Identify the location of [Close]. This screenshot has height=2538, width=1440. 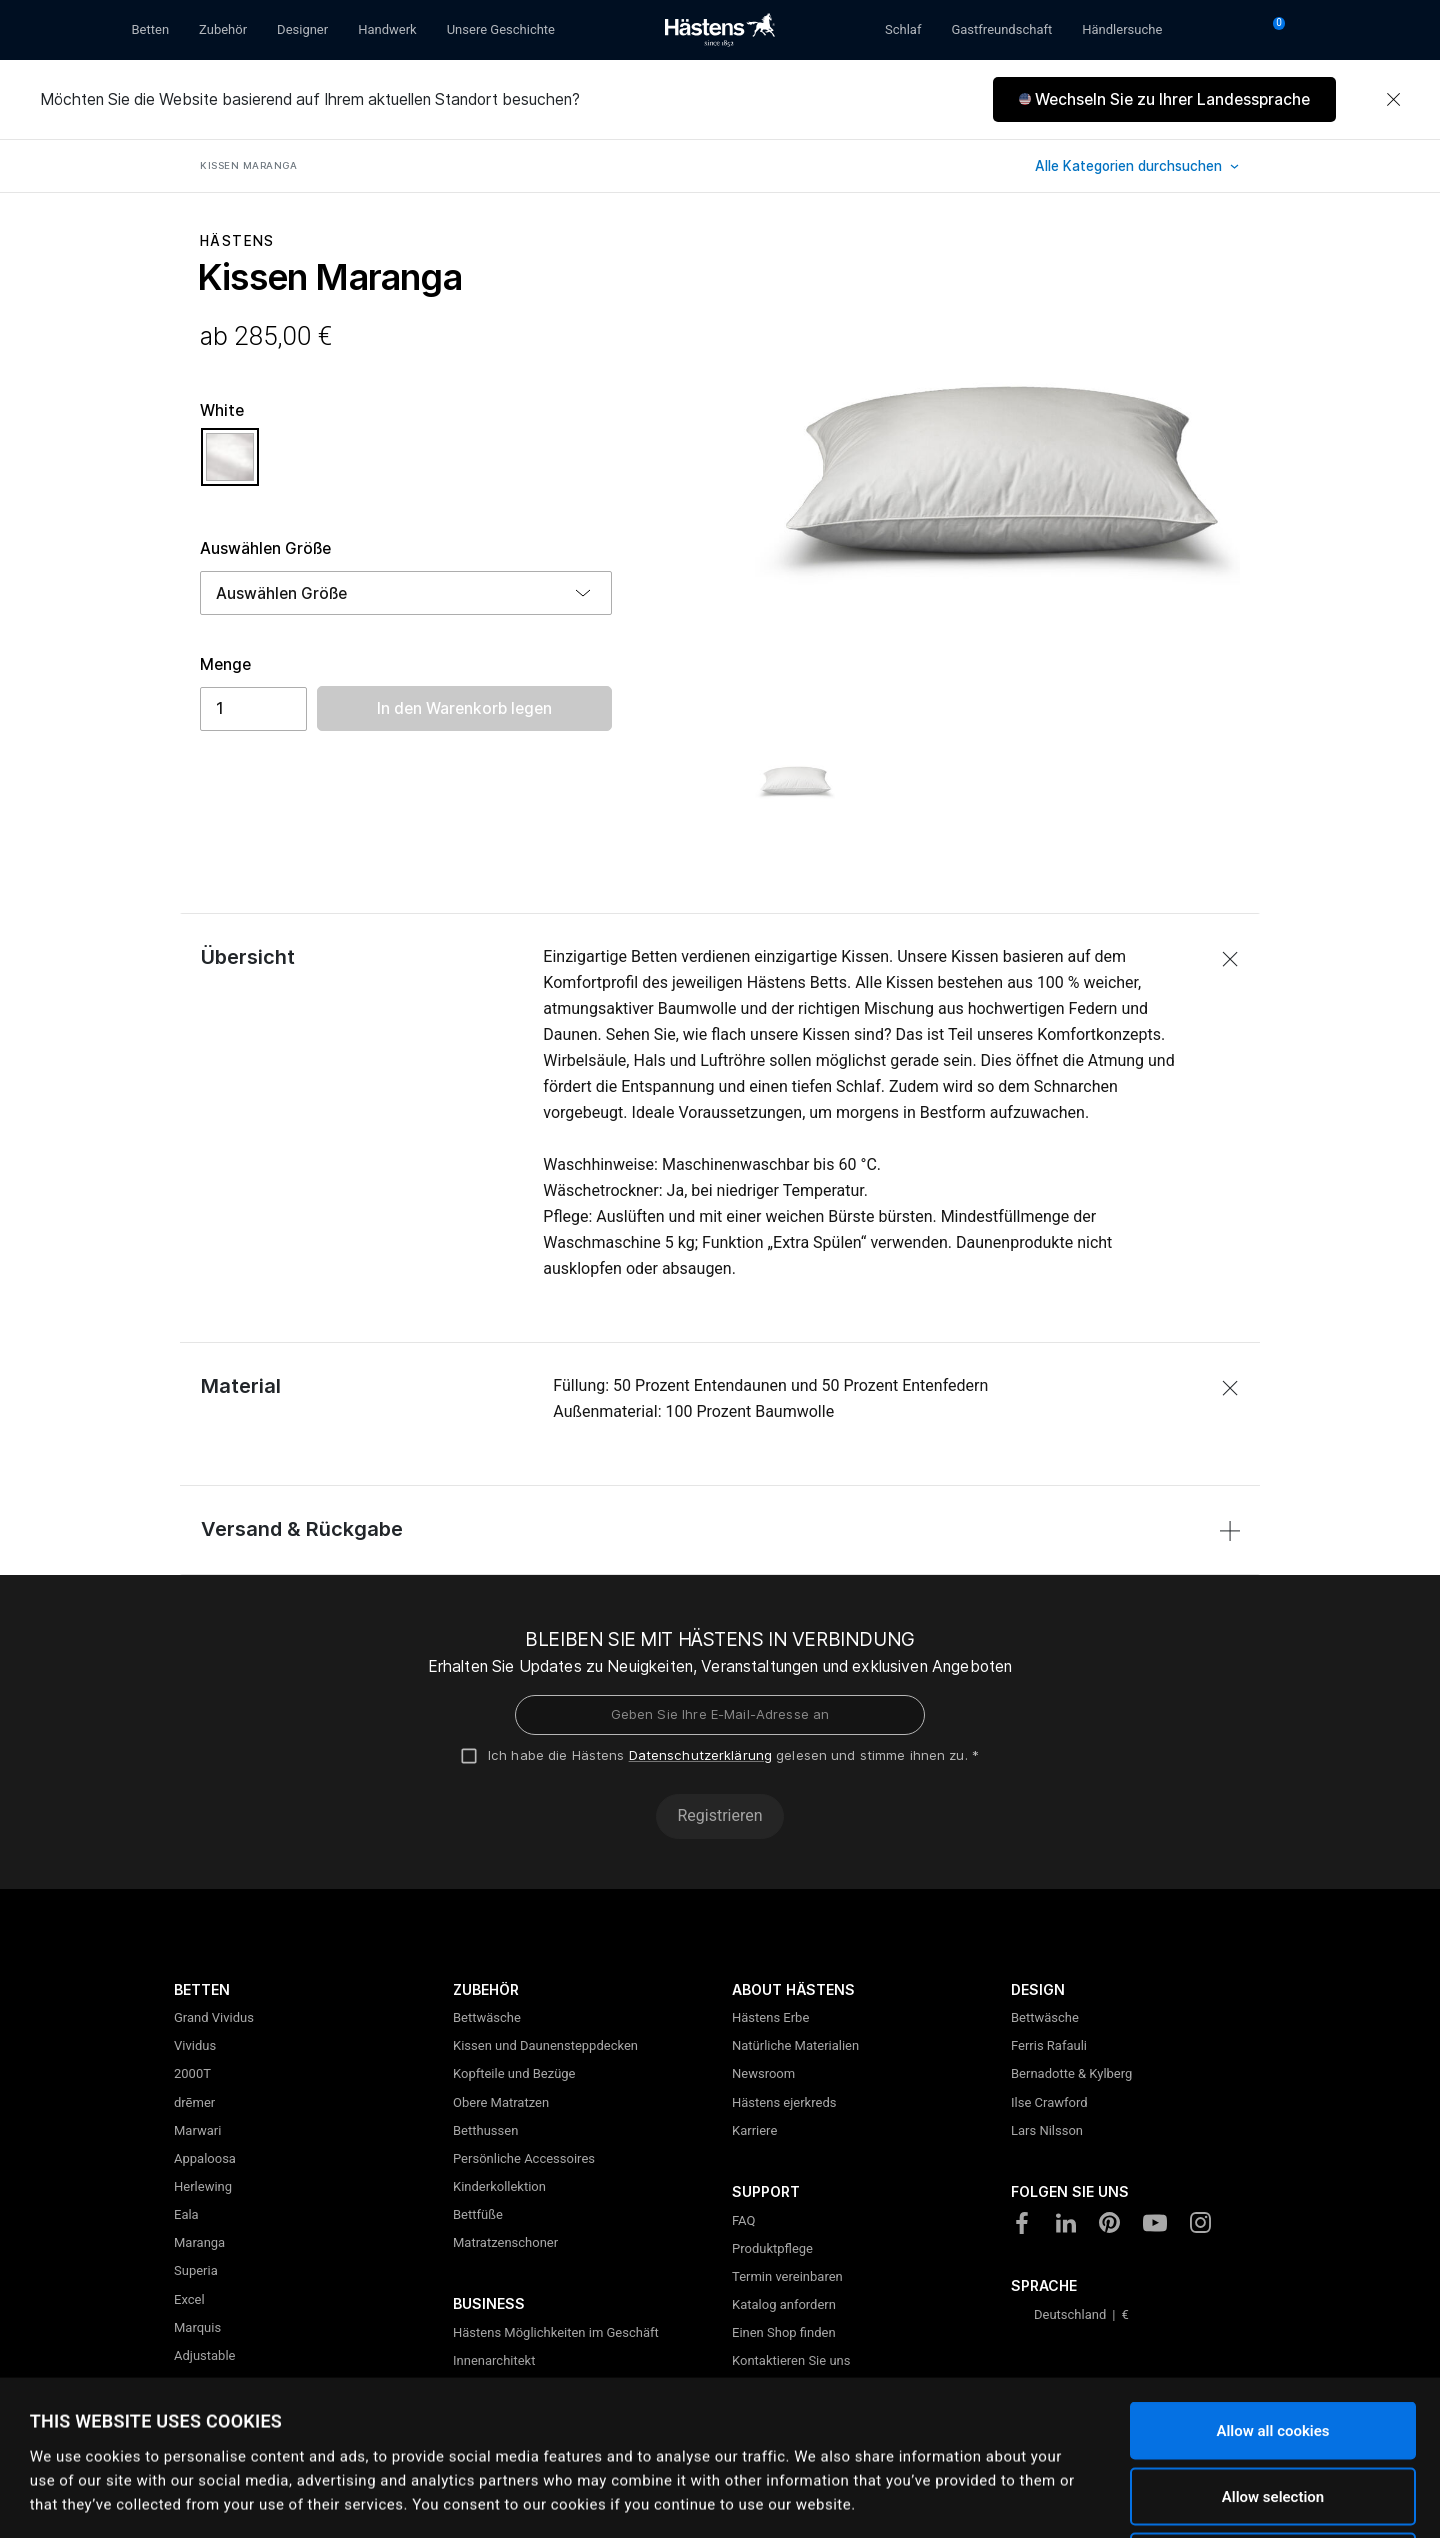
(1393, 100).